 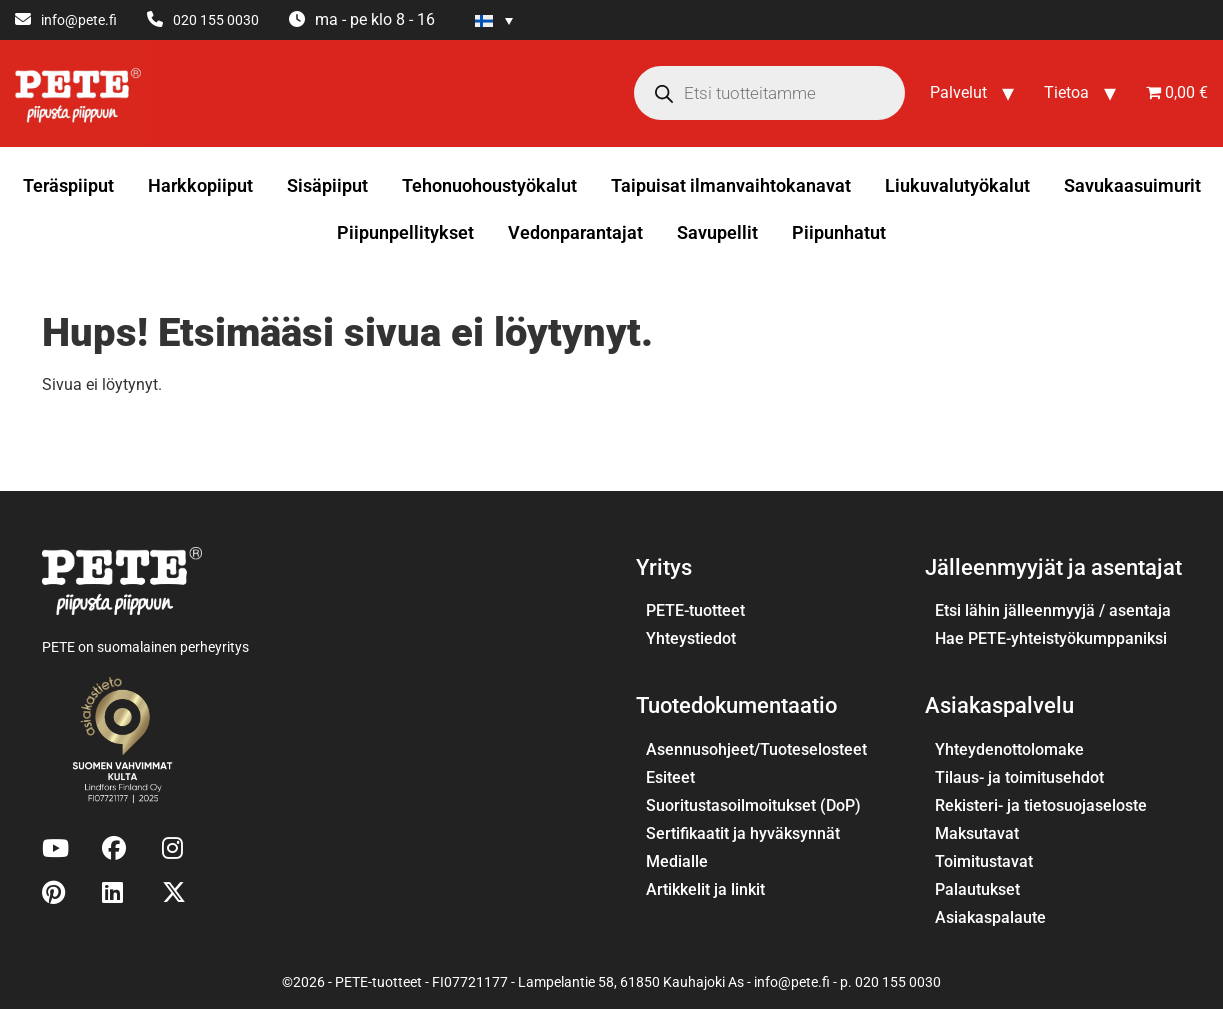 I want to click on PETE-tuotteet, so click(x=695, y=610).